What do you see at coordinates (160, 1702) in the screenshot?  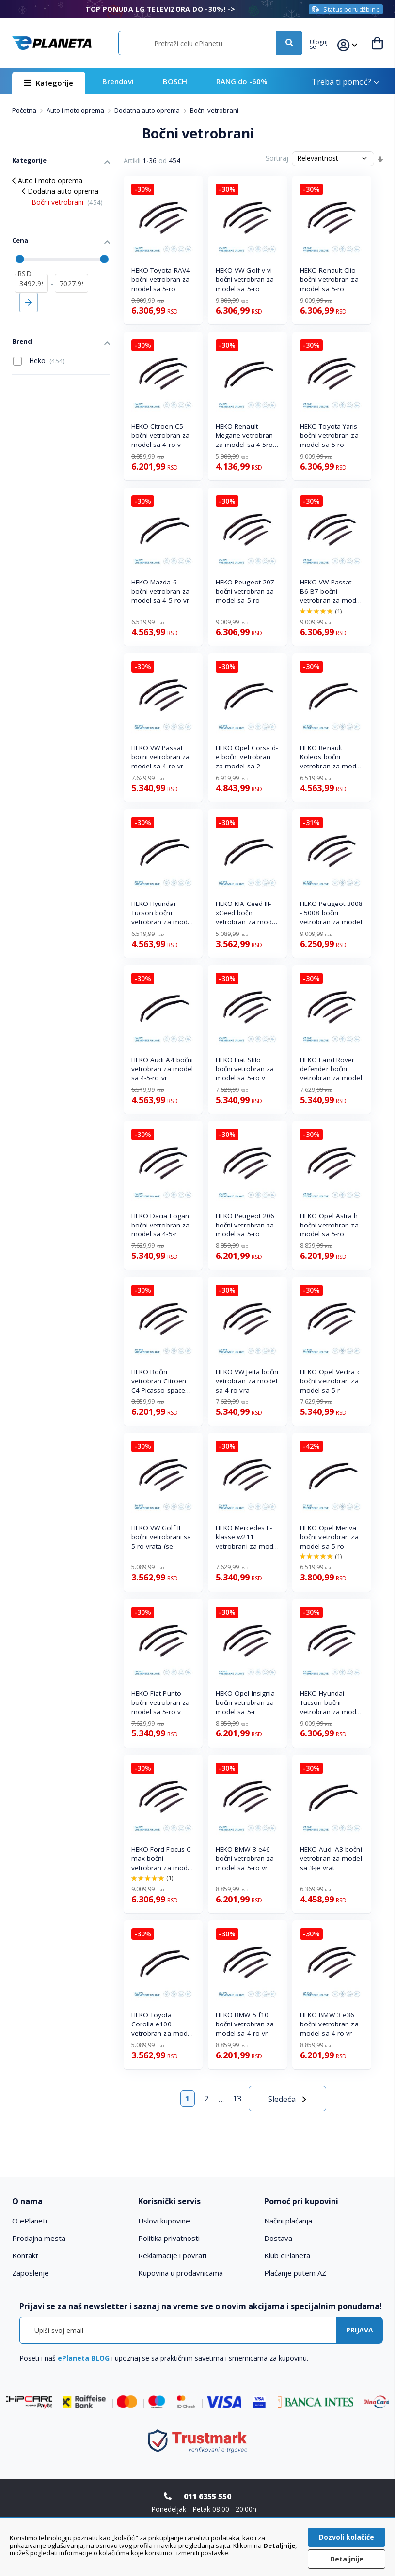 I see `HEKO Fiat Punto bočni vetrobran za model sa 5-ro v` at bounding box center [160, 1702].